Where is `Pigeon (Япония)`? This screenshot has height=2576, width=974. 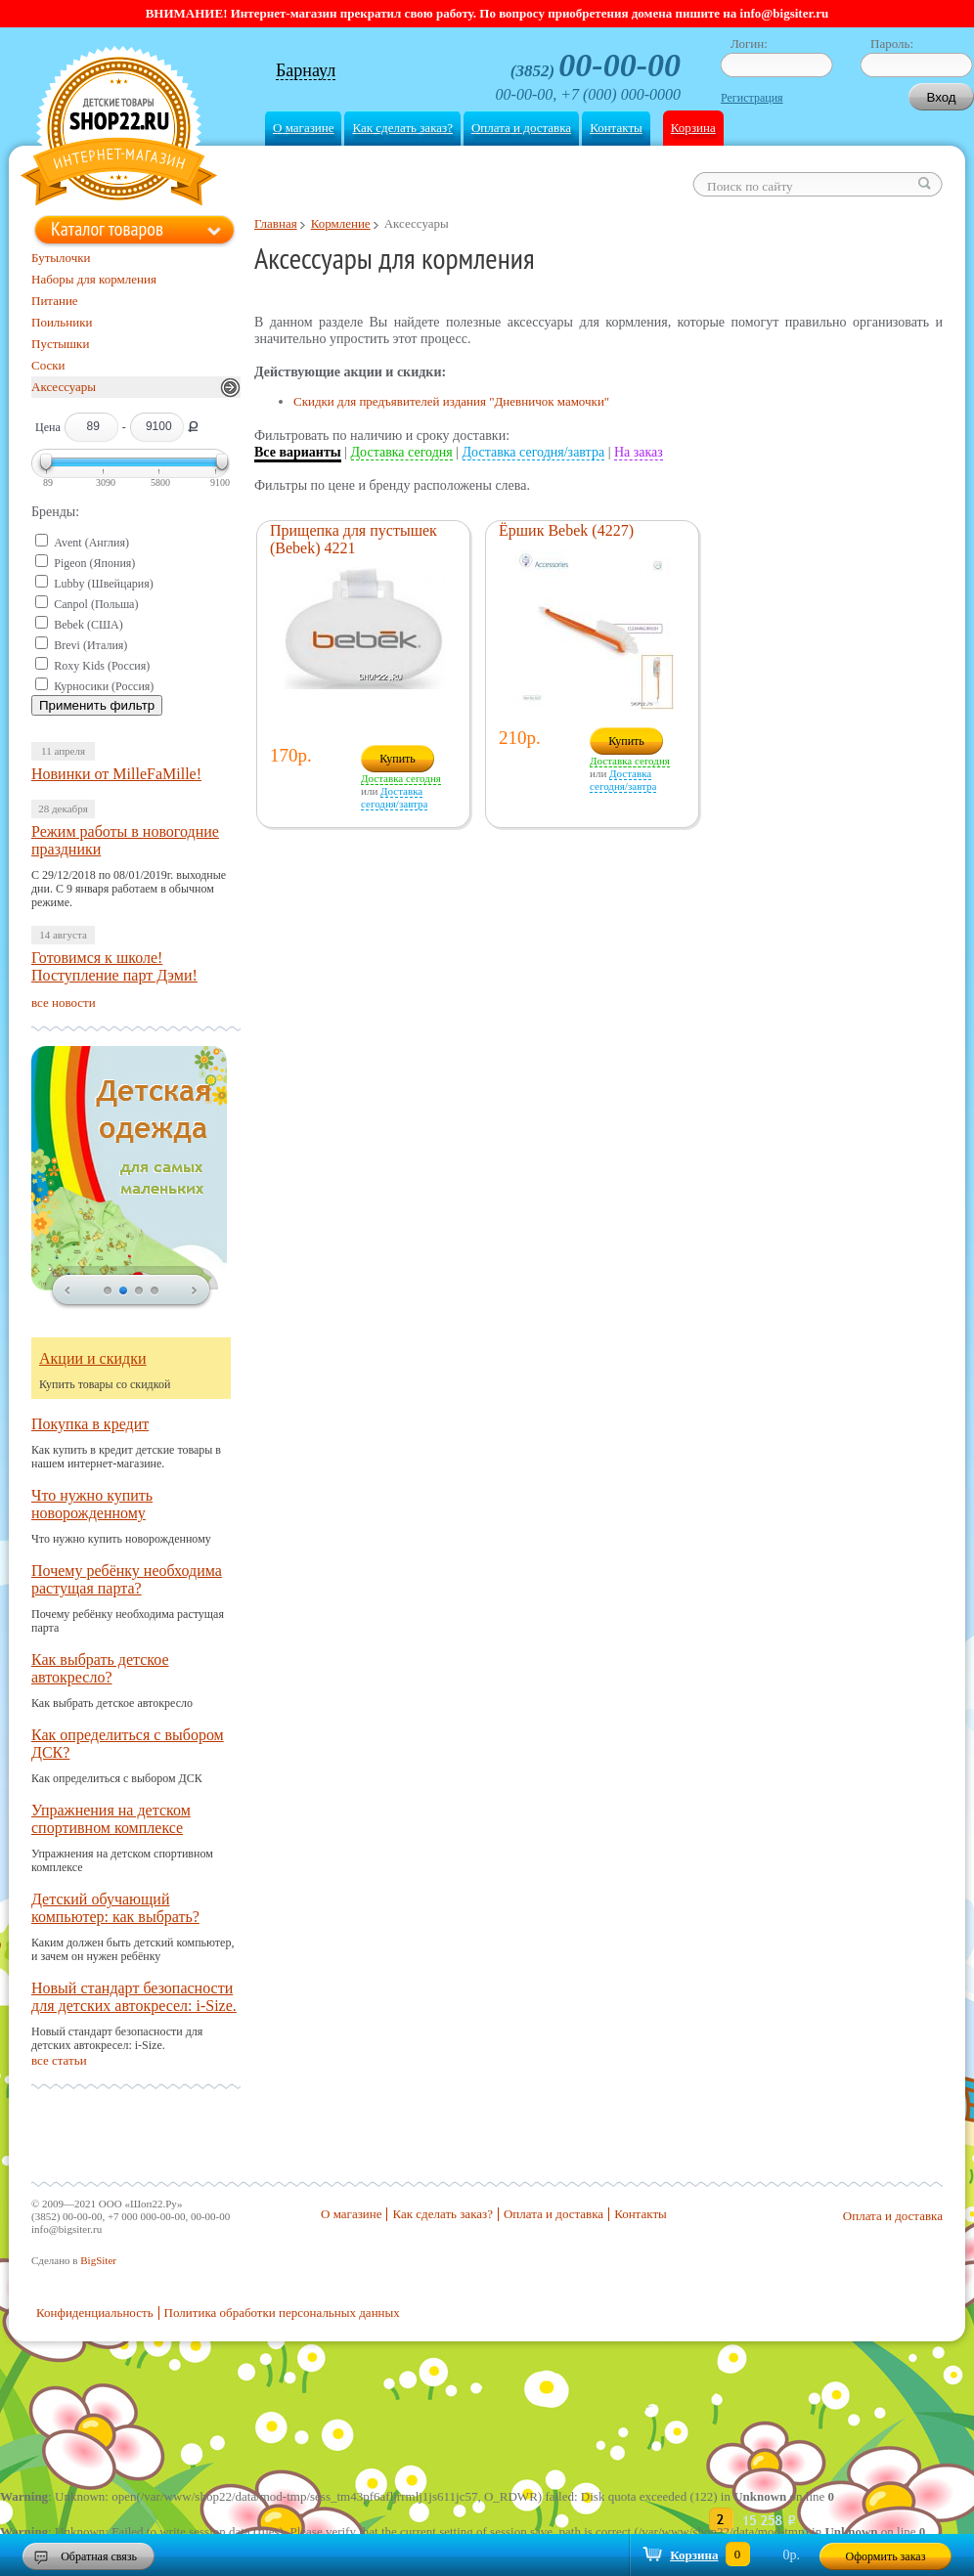
Pigeon (Япония) is located at coordinates (94, 563).